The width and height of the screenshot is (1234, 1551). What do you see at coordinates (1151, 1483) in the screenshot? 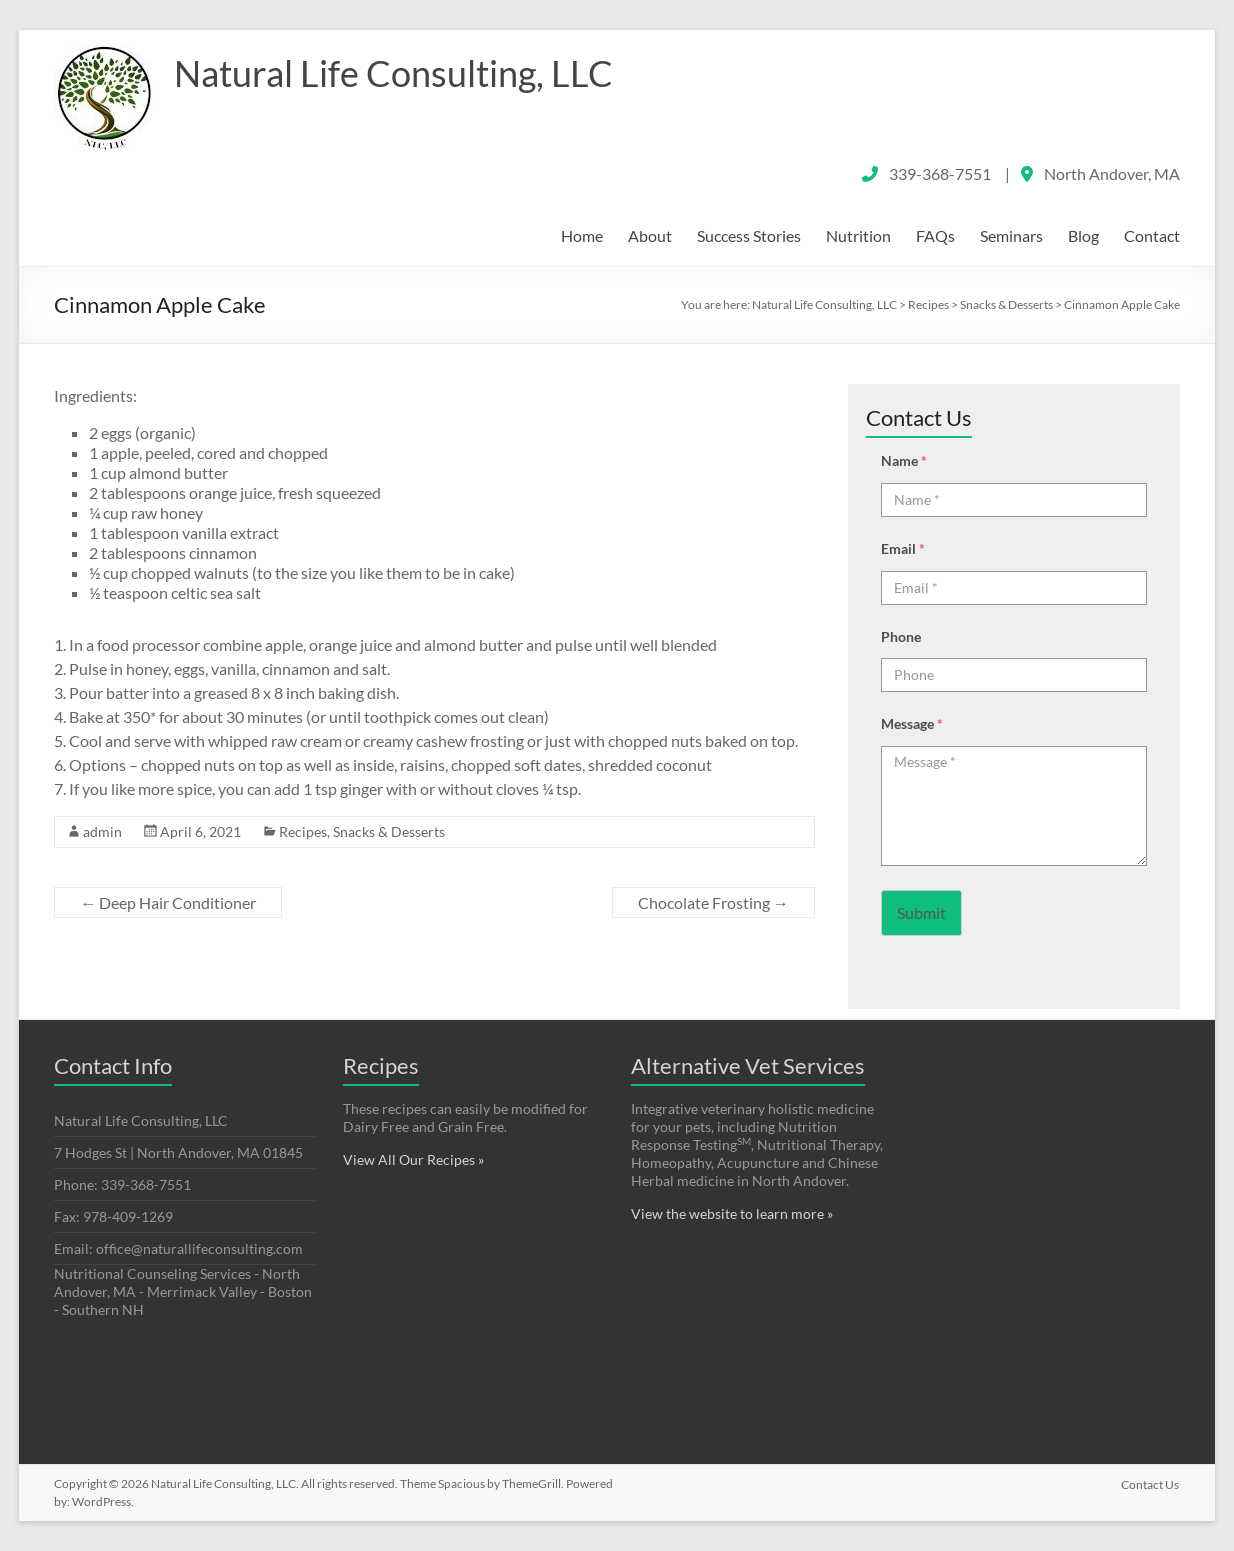
I see `Contact Us` at bounding box center [1151, 1483].